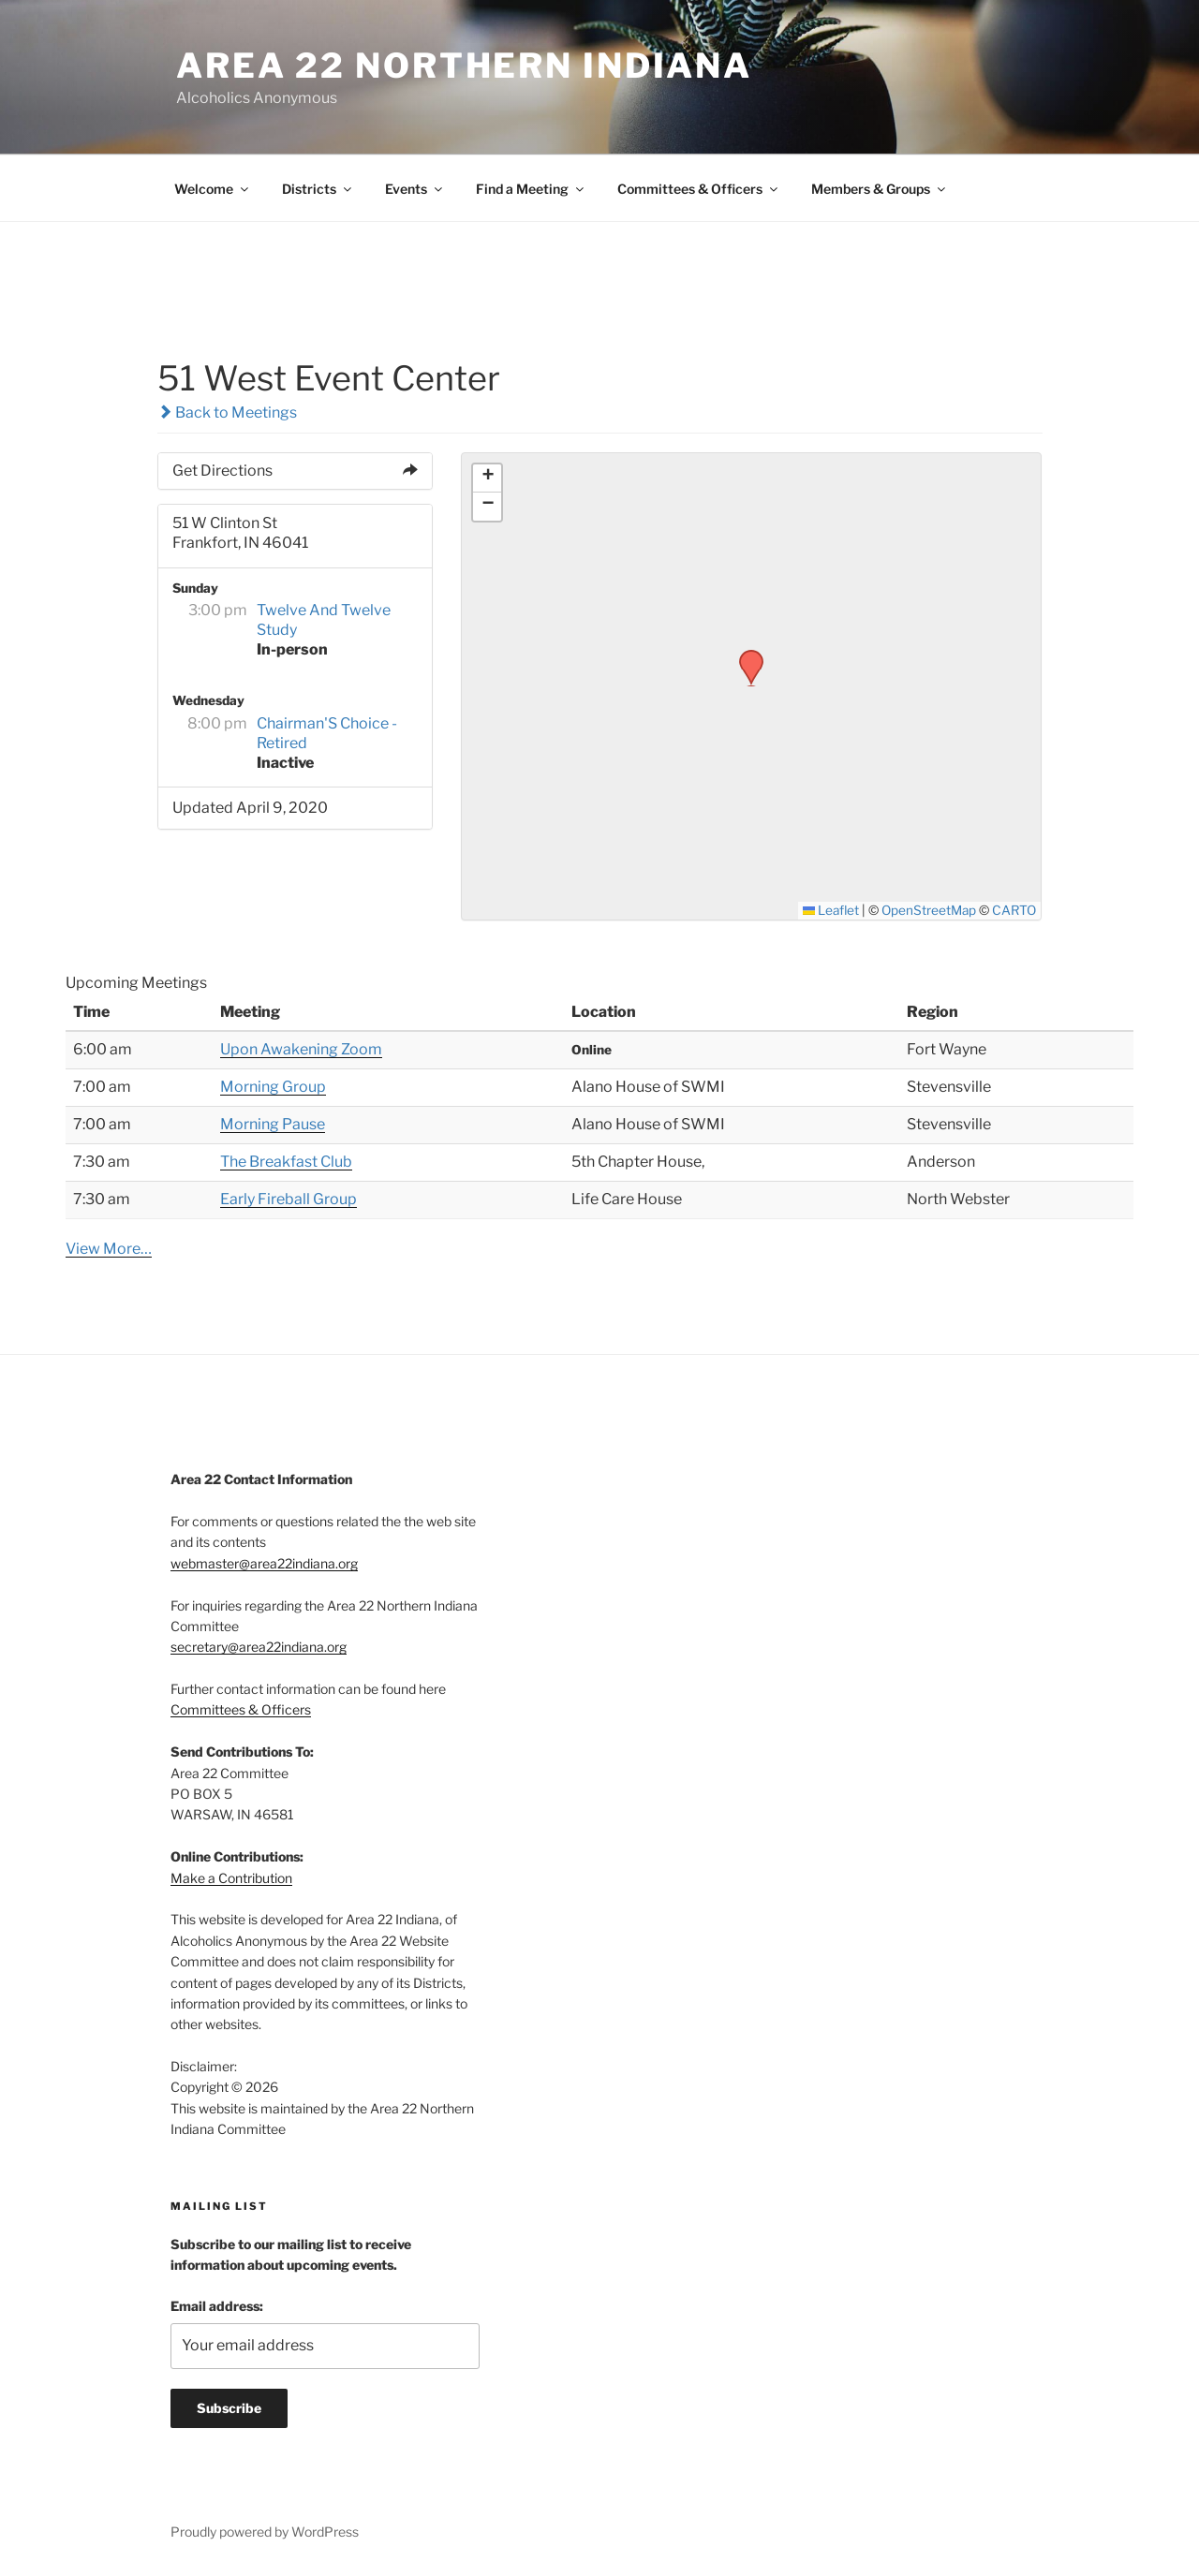 This screenshot has width=1199, height=2576. What do you see at coordinates (464, 65) in the screenshot?
I see `Area 22 Northern Indiana` at bounding box center [464, 65].